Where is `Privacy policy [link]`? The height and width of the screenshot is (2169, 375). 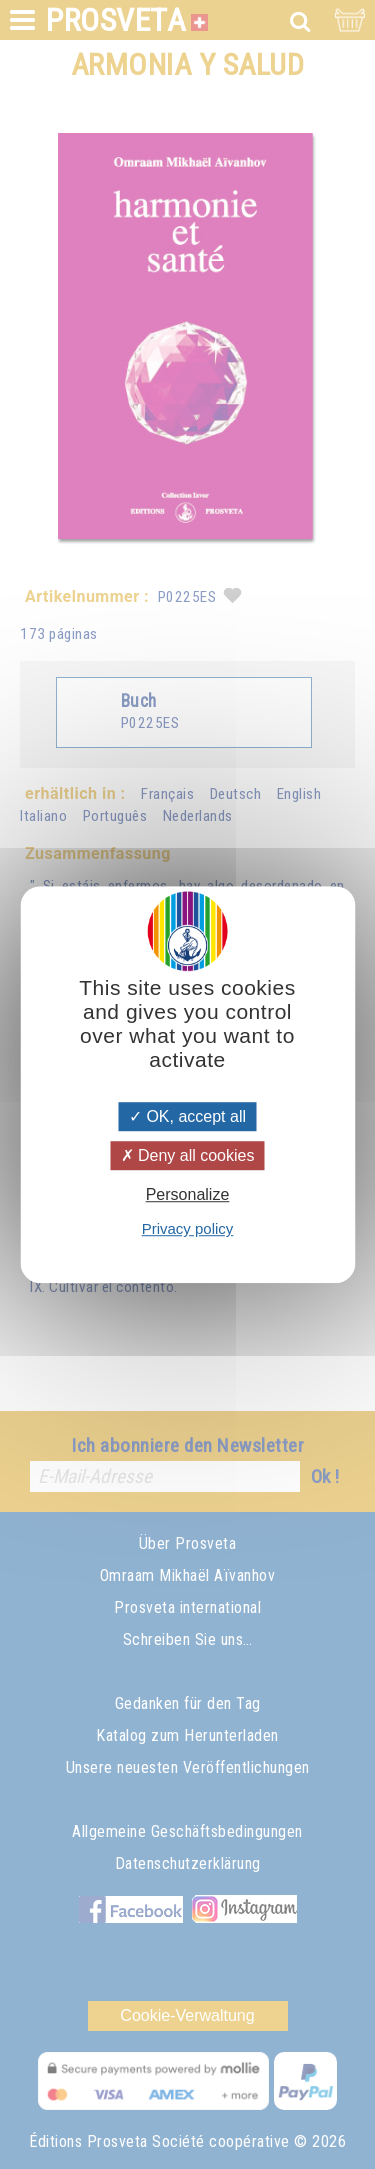
Privacy policy [link] is located at coordinates (188, 1228).